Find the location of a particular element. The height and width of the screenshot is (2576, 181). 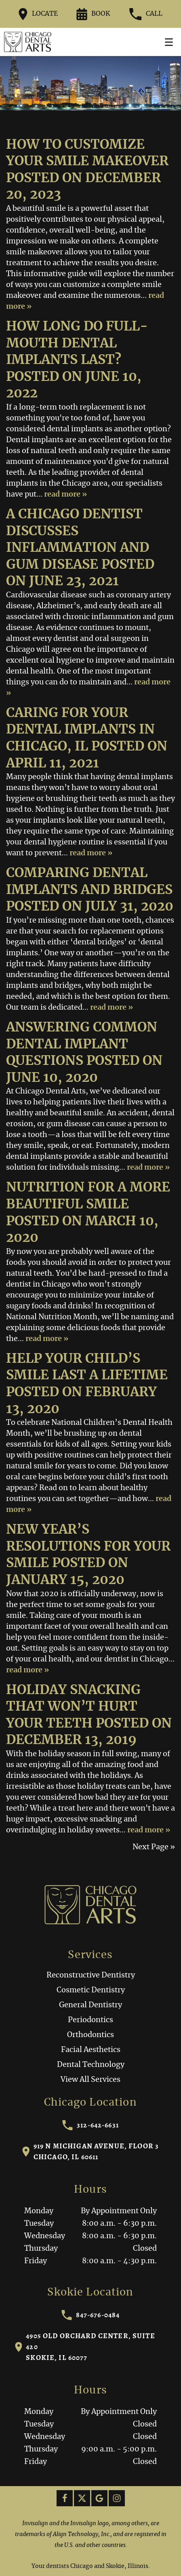

View All Services is located at coordinates (90, 2079).